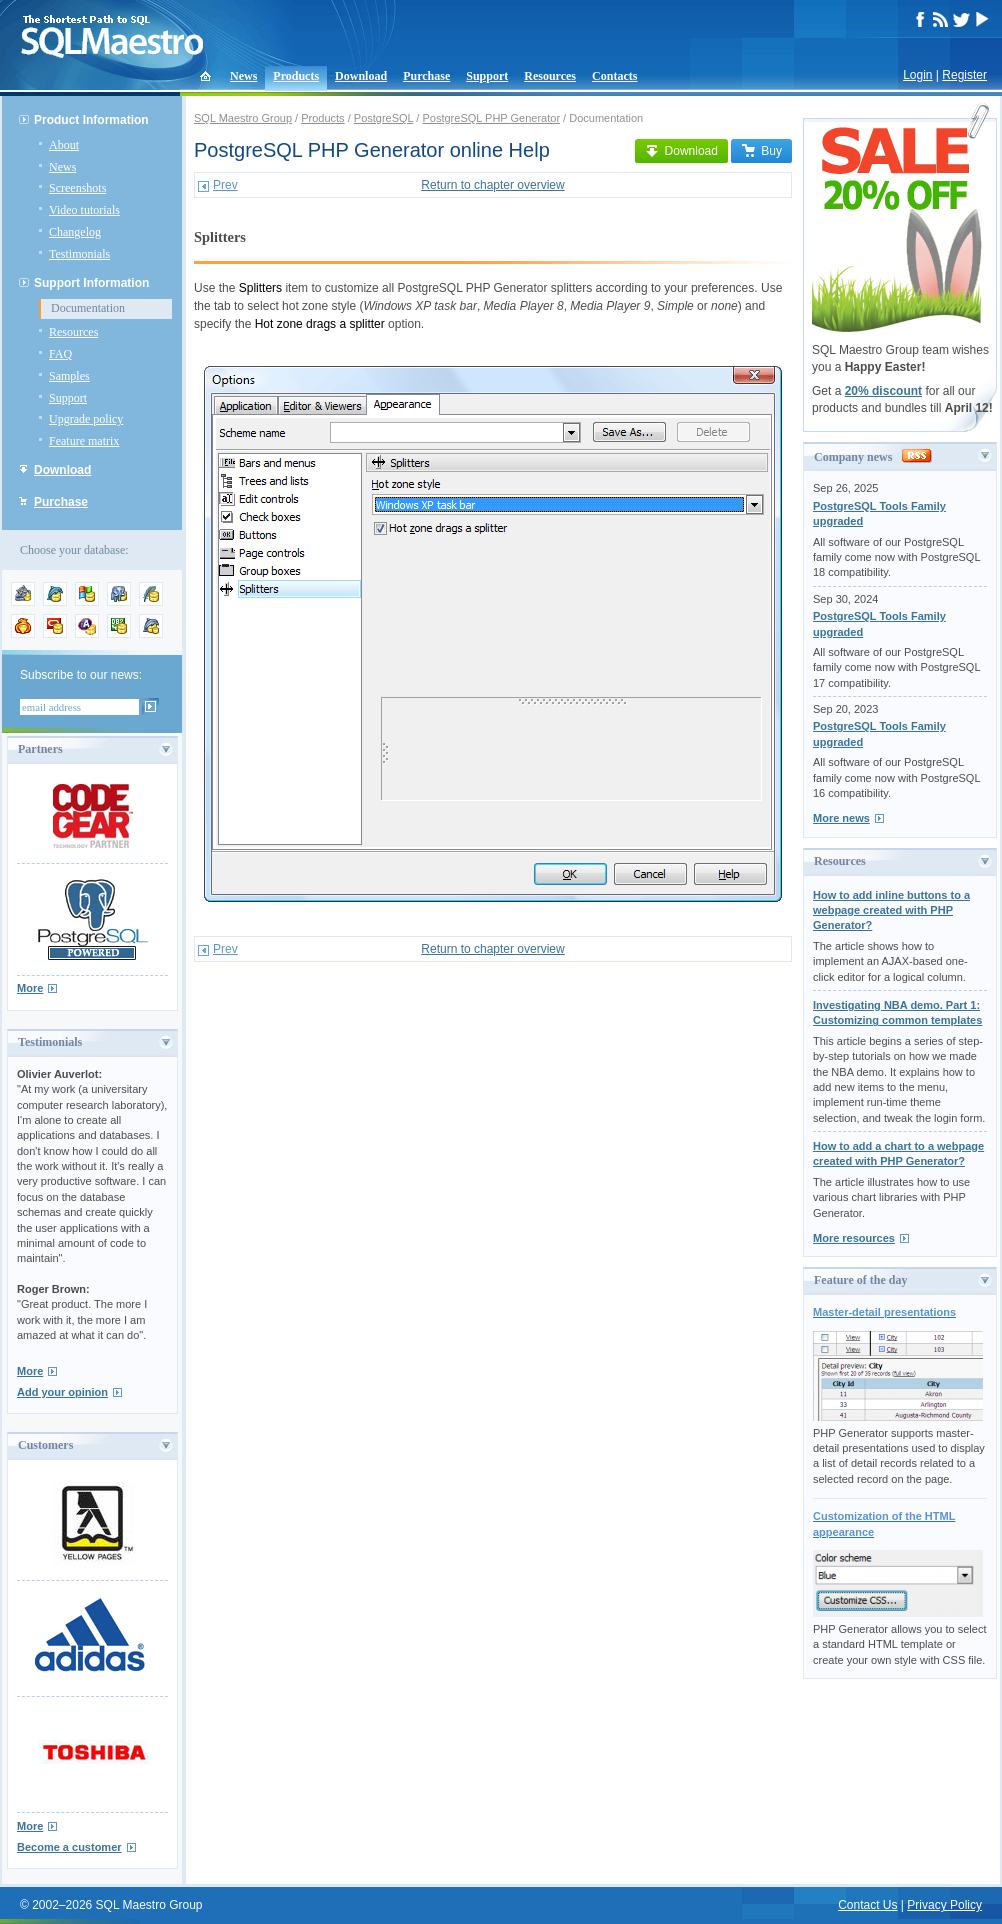 The width and height of the screenshot is (1002, 1924). Describe the element at coordinates (84, 210) in the screenshot. I see `Video tutorials` at that location.